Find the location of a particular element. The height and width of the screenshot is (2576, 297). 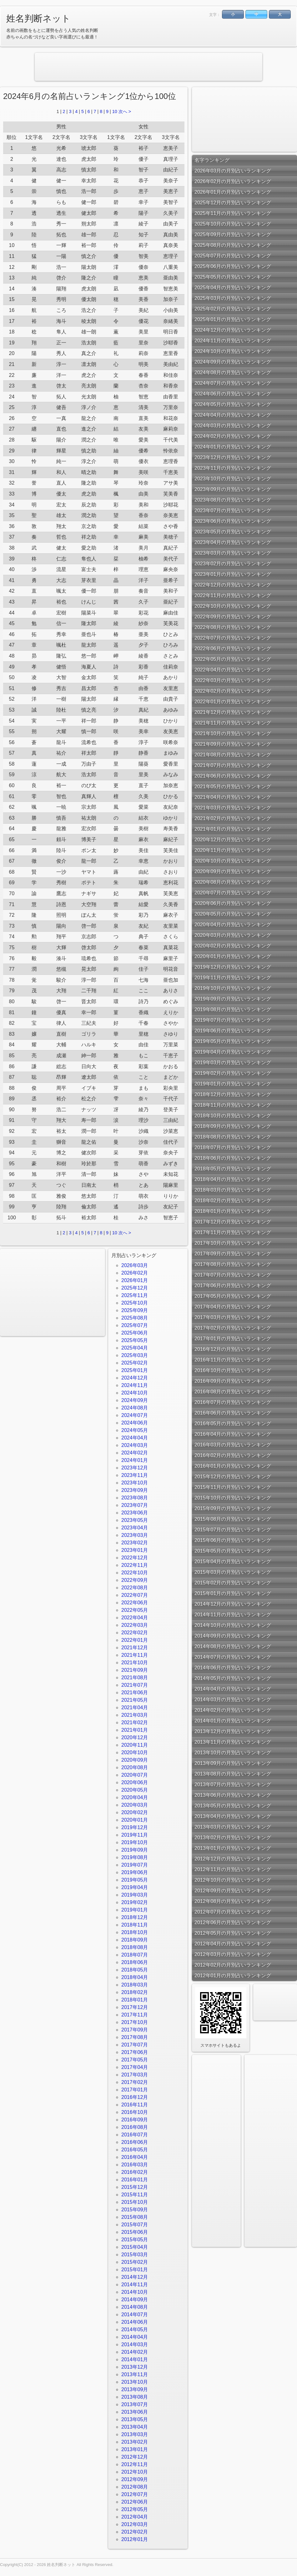

2013年05月 is located at coordinates (134, 2419).